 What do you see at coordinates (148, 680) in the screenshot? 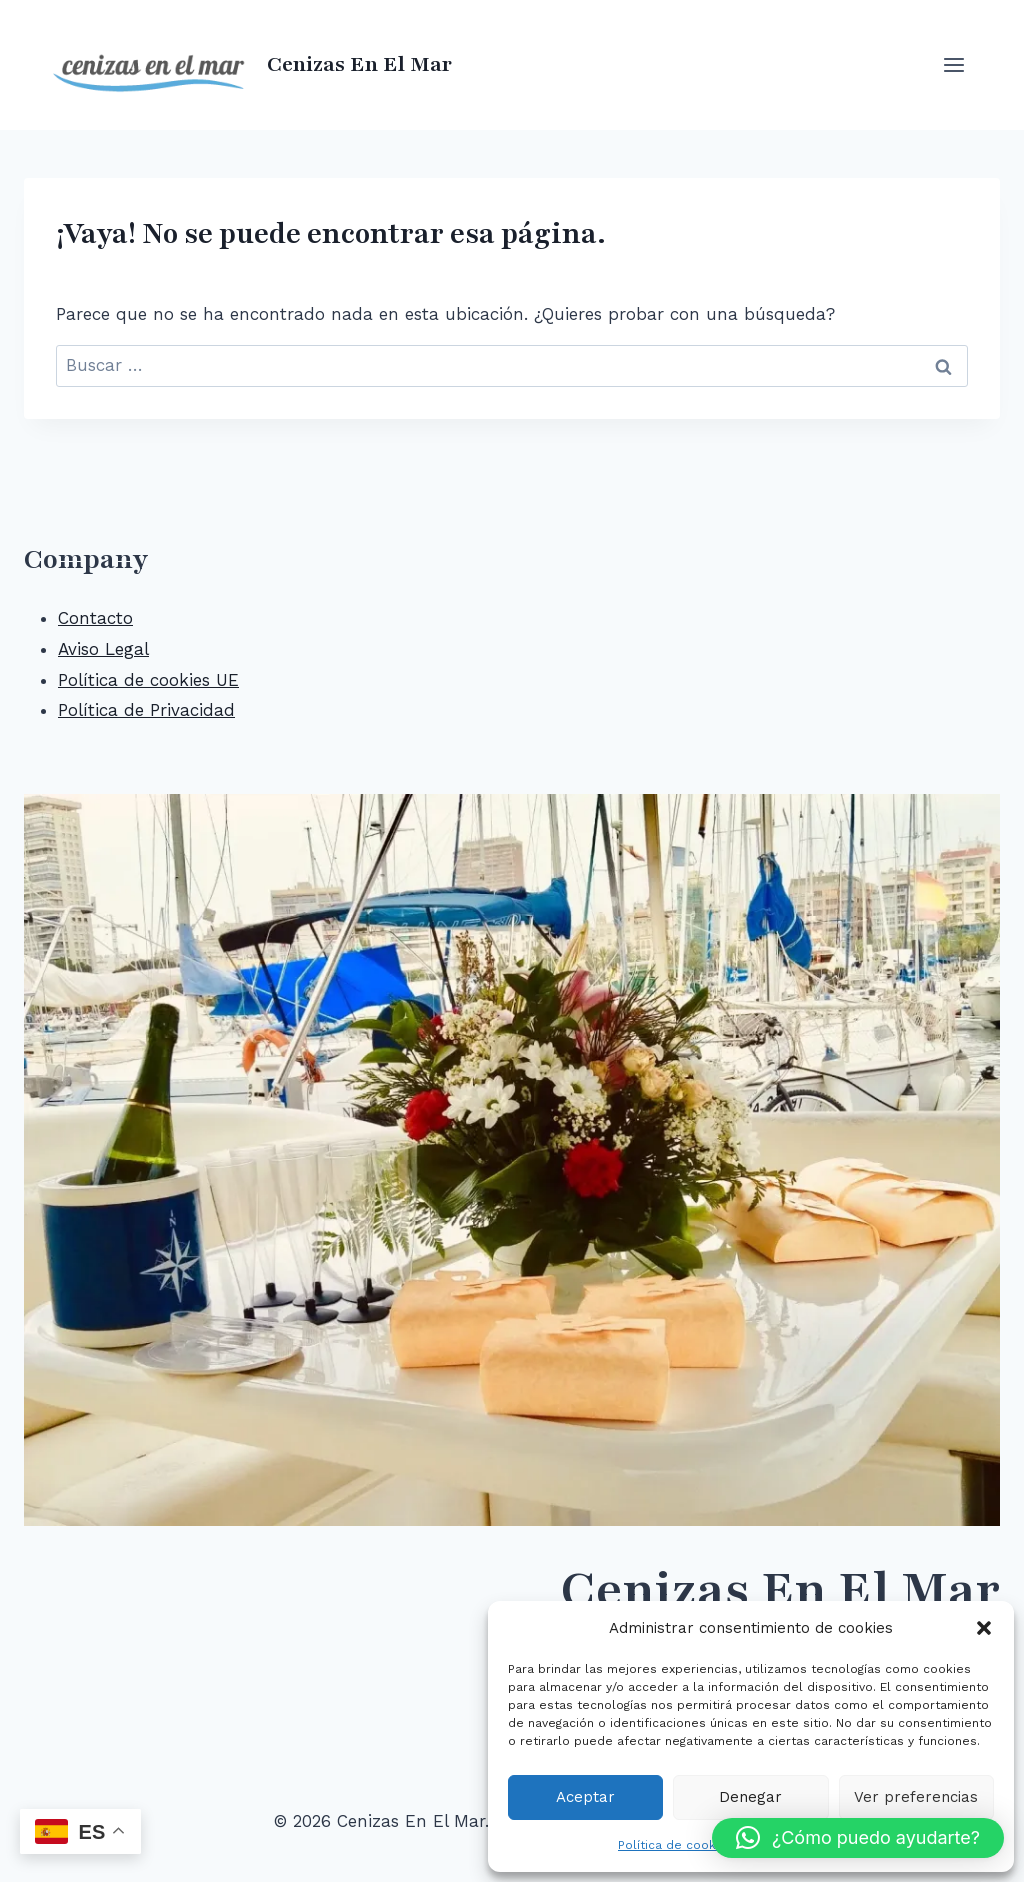
I see `Política de cookies UE` at bounding box center [148, 680].